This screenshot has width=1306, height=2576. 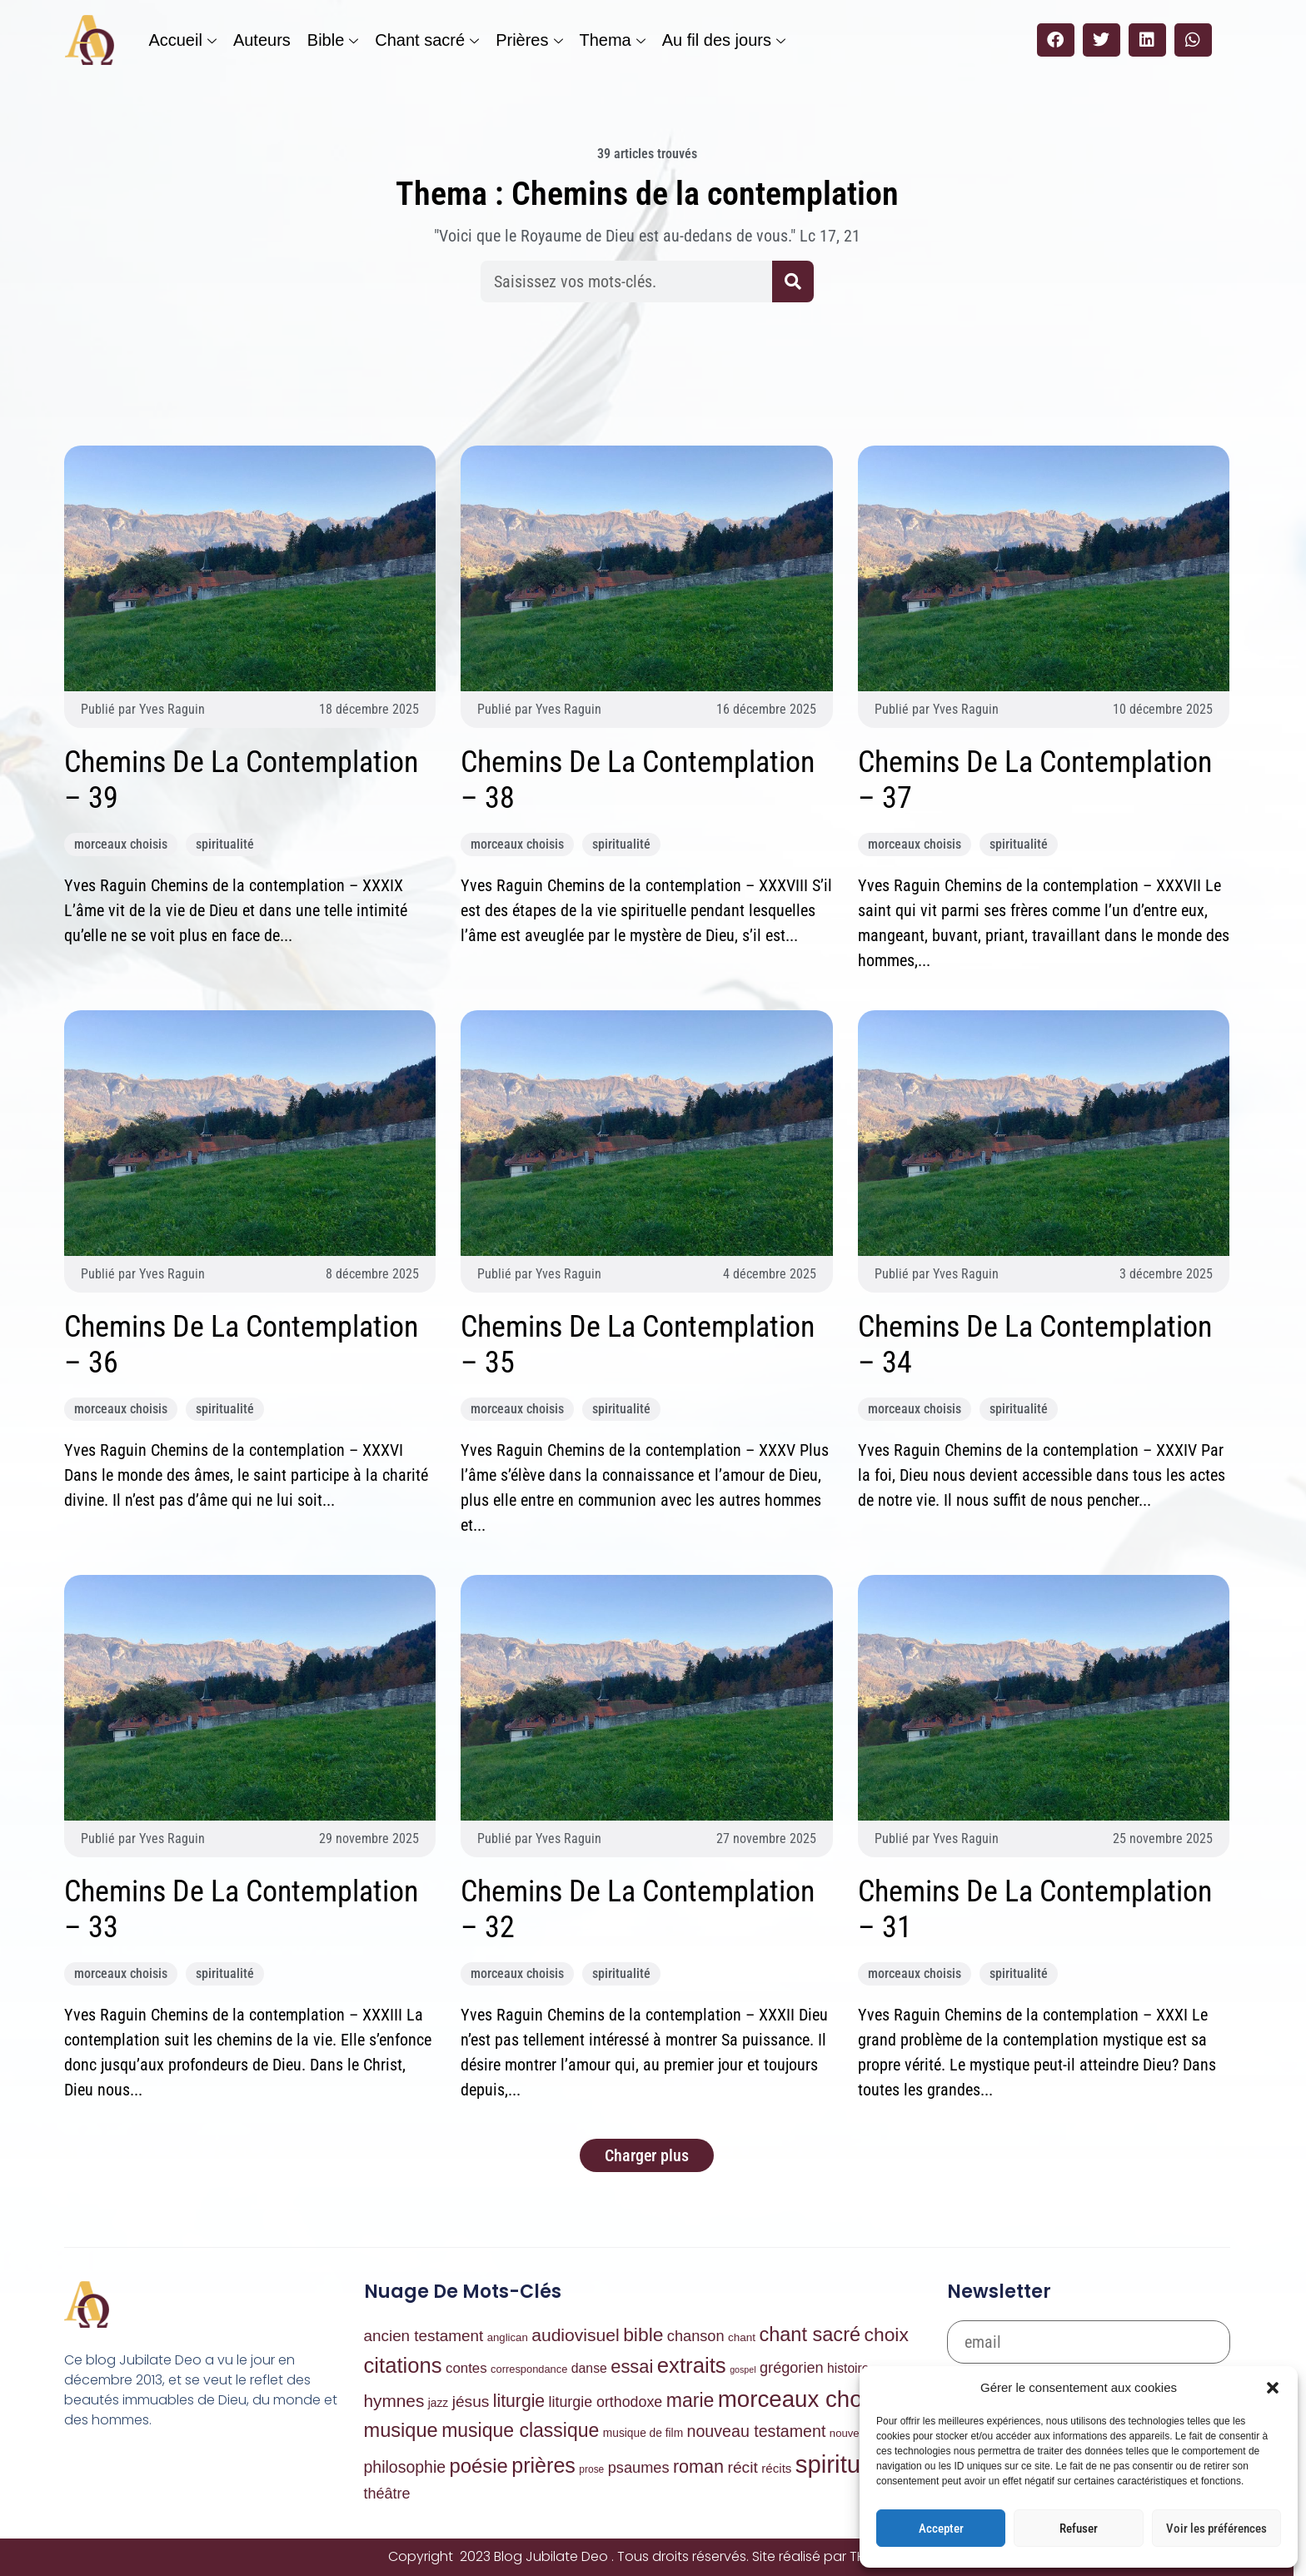 What do you see at coordinates (639, 2467) in the screenshot?
I see `psaumes [psaumes (54 éléments)]` at bounding box center [639, 2467].